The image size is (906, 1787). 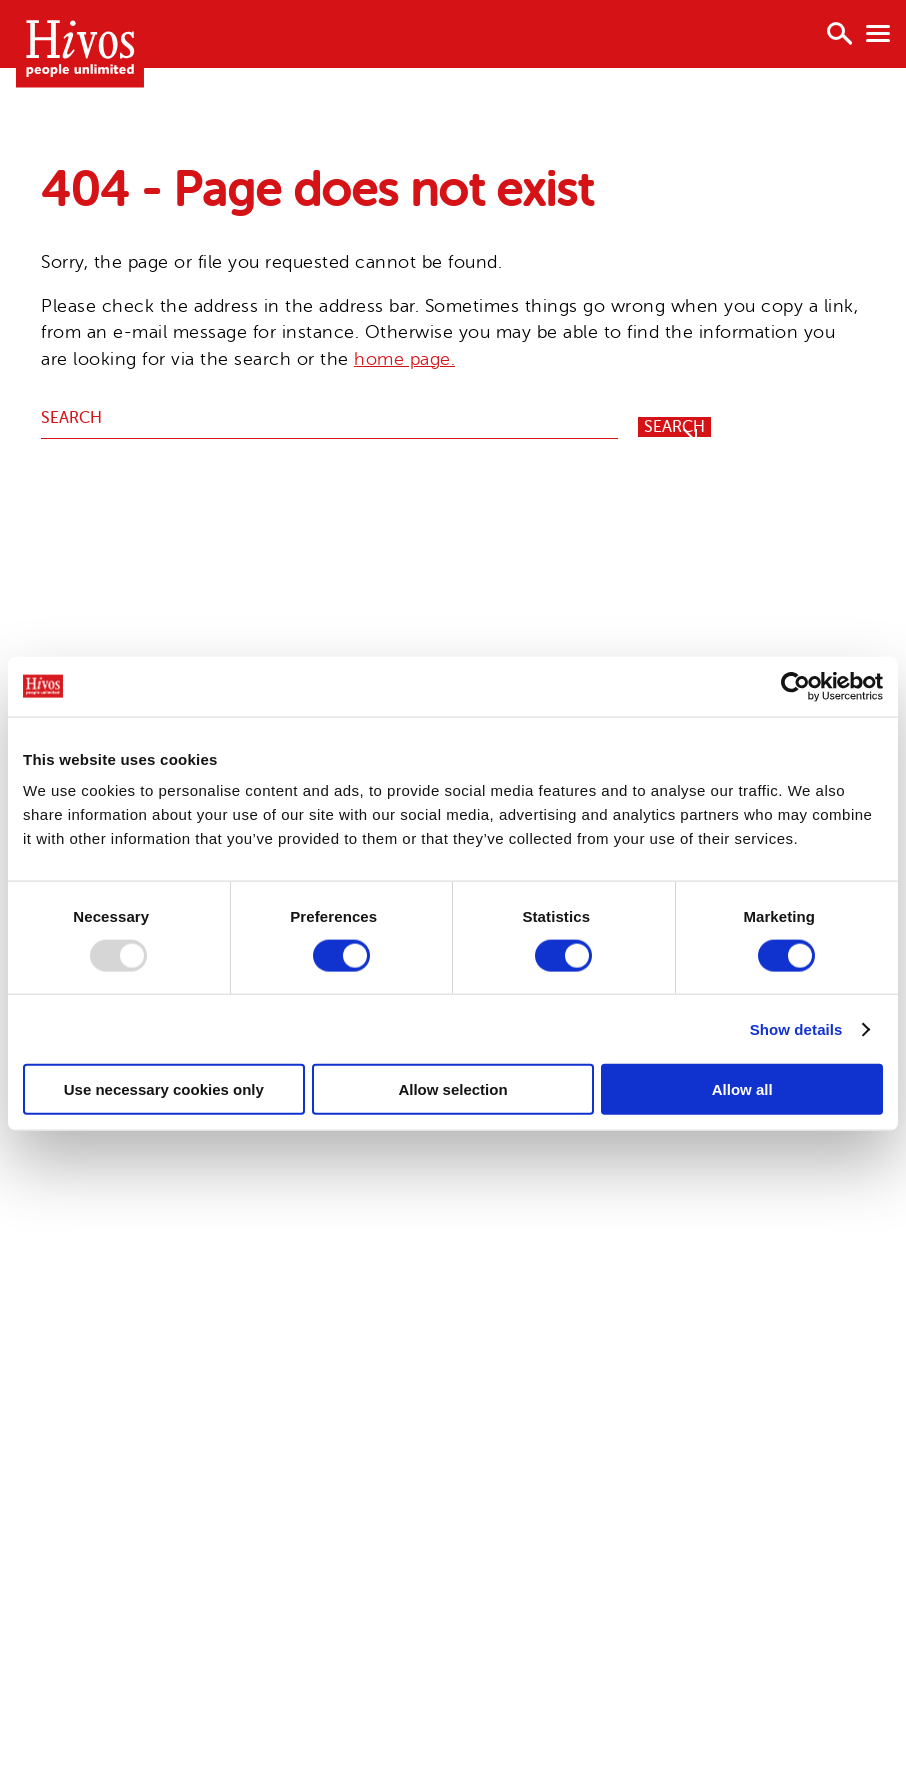 I want to click on Allow all, so click(x=742, y=1089).